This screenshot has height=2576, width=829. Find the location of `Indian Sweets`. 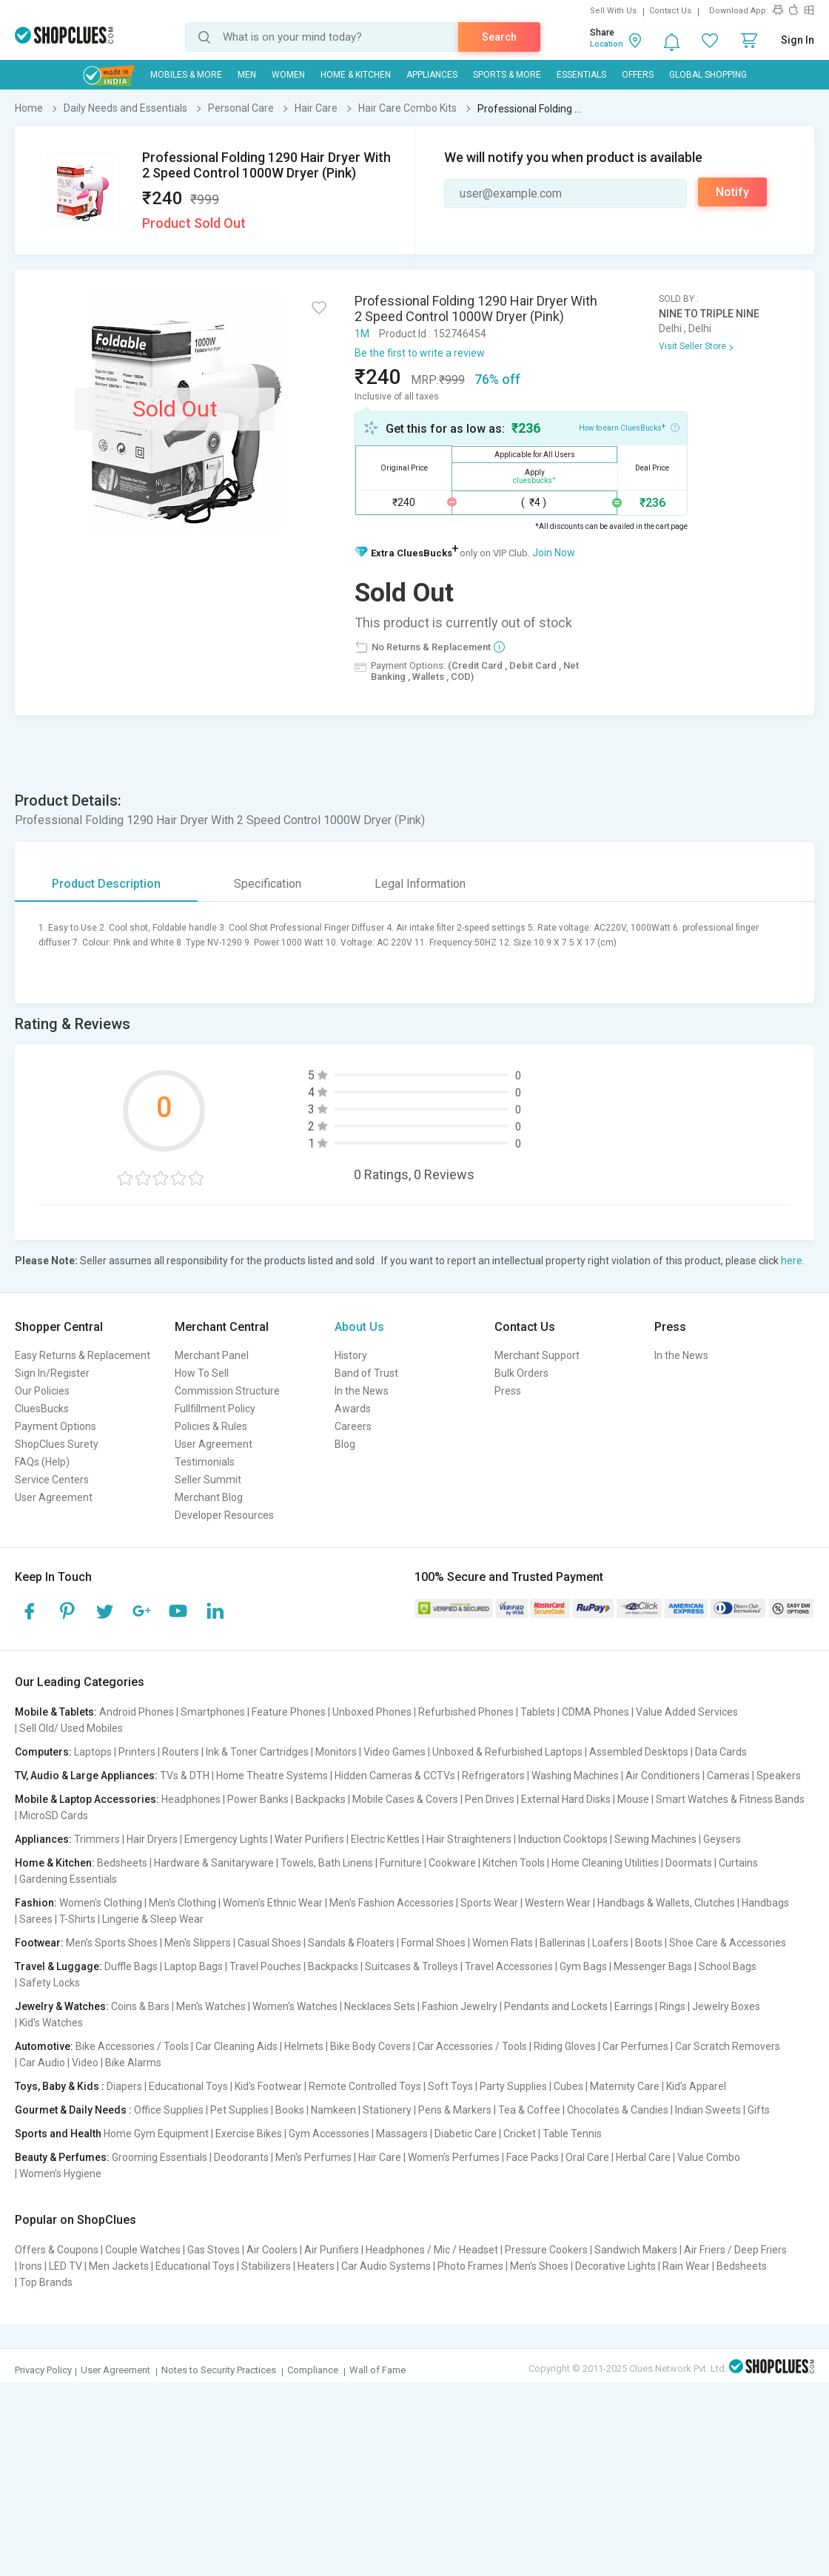

Indian Sweets is located at coordinates (708, 2110).